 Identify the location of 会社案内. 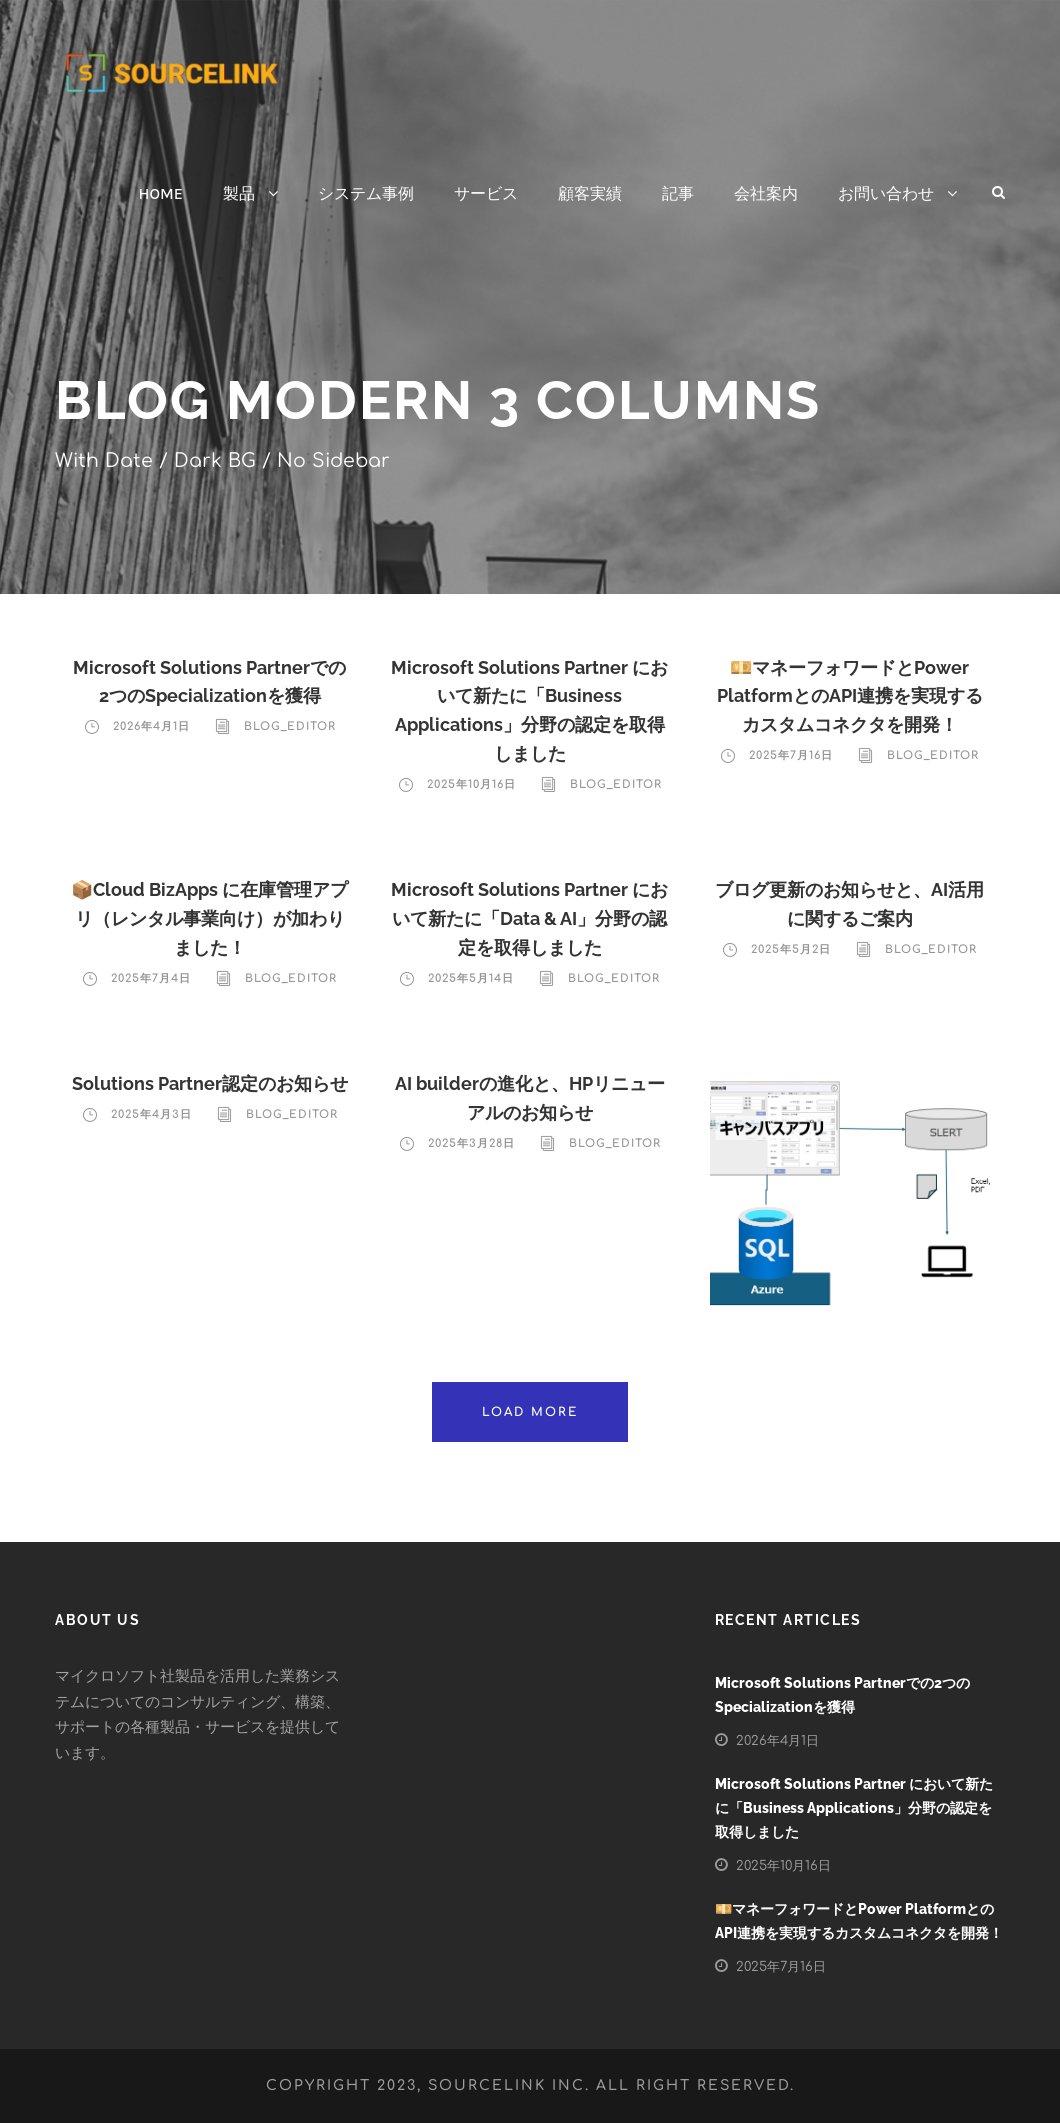
(766, 193).